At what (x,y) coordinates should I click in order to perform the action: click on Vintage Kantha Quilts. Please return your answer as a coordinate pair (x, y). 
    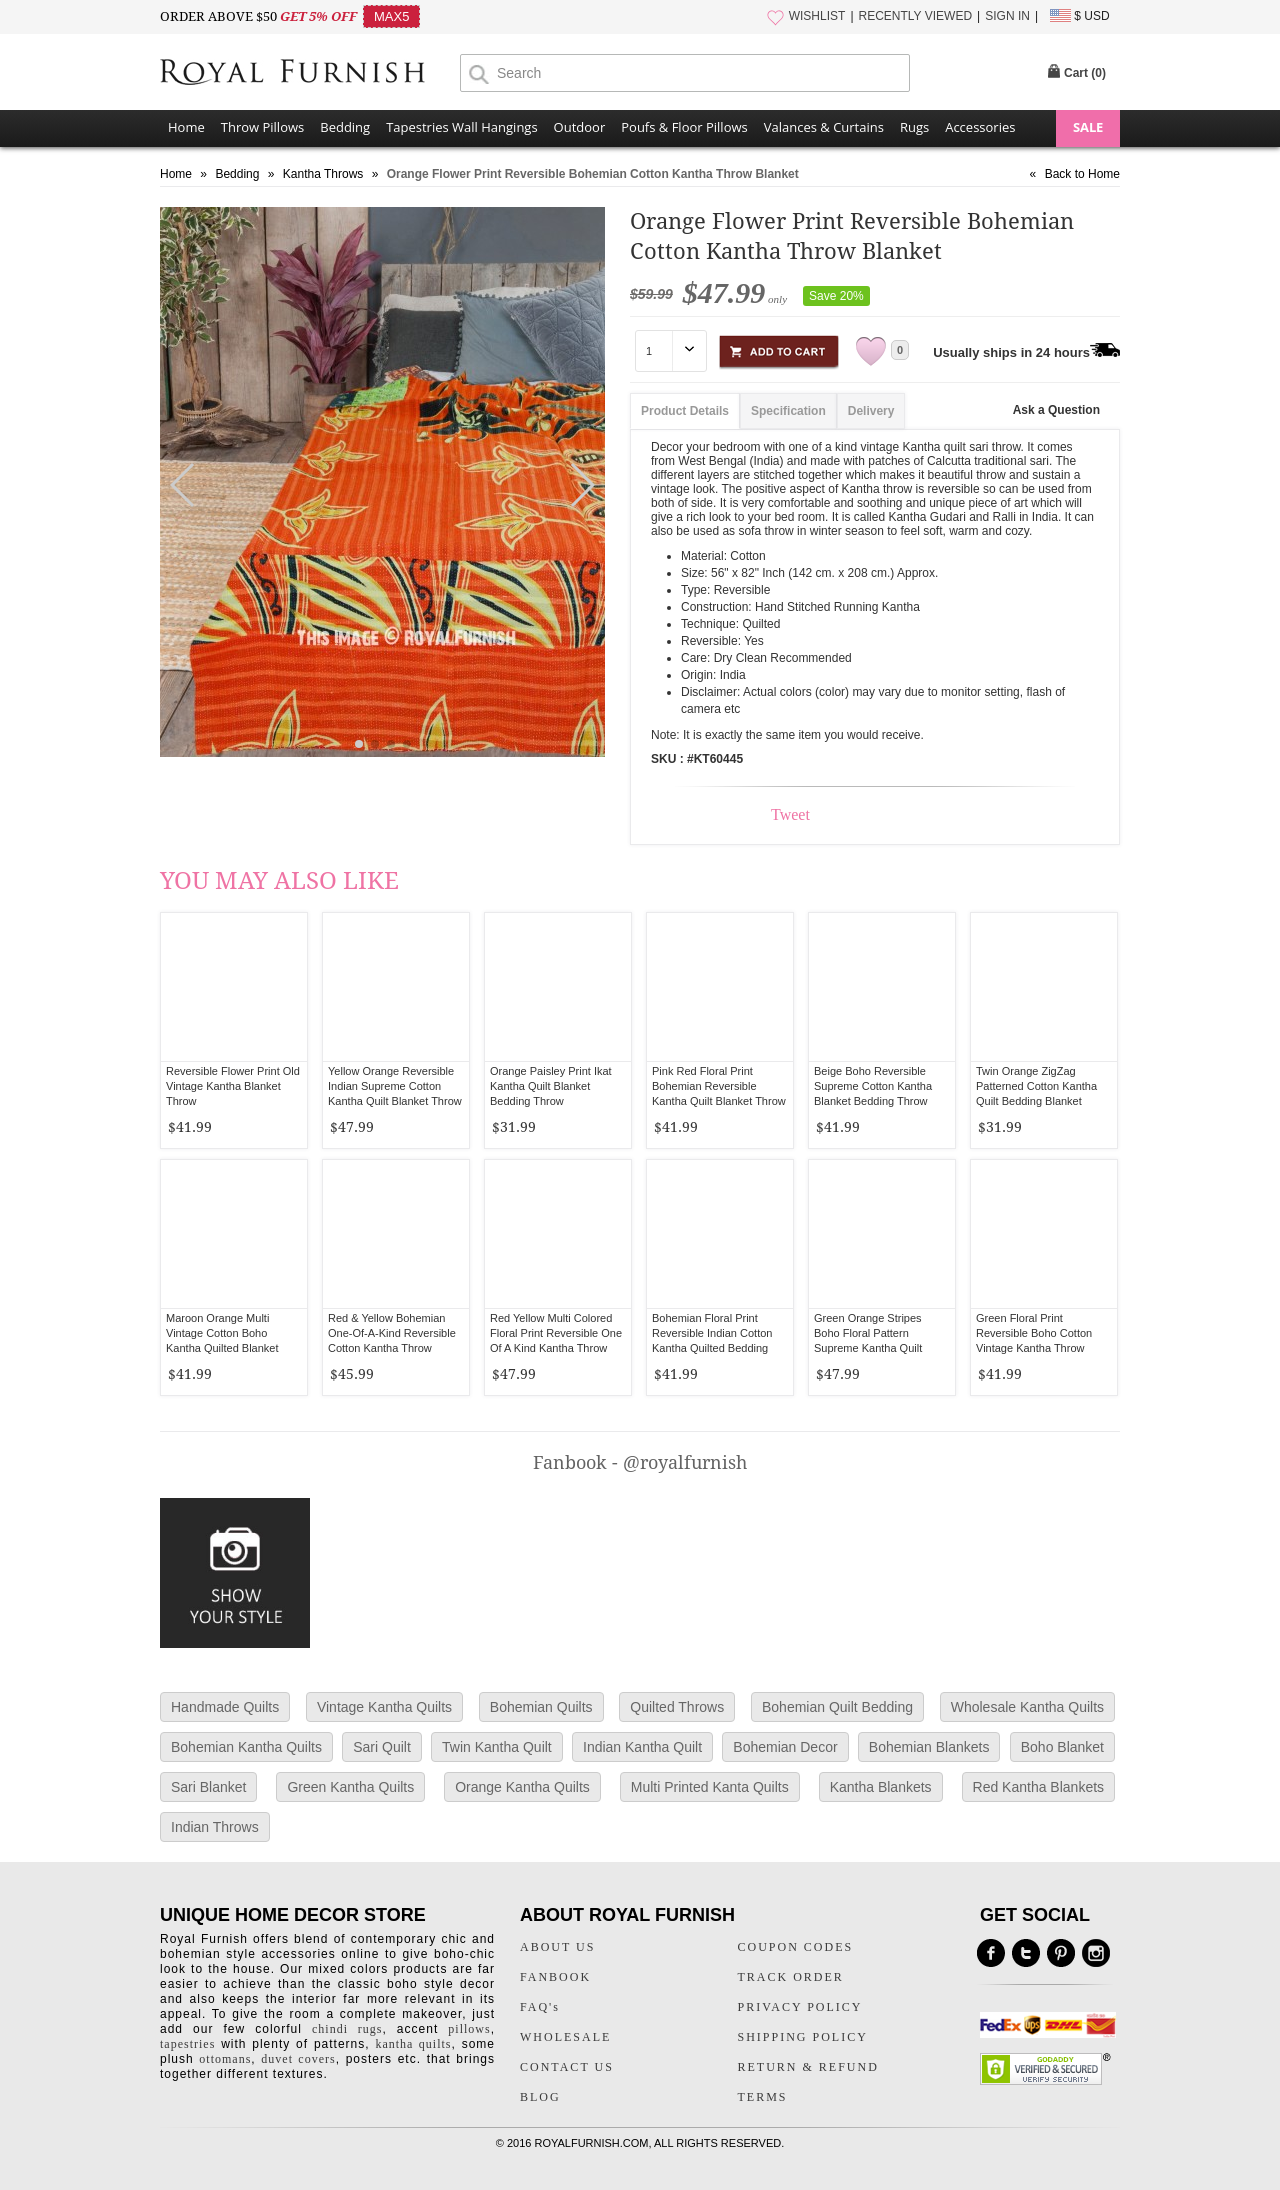
    Looking at the image, I should click on (384, 1707).